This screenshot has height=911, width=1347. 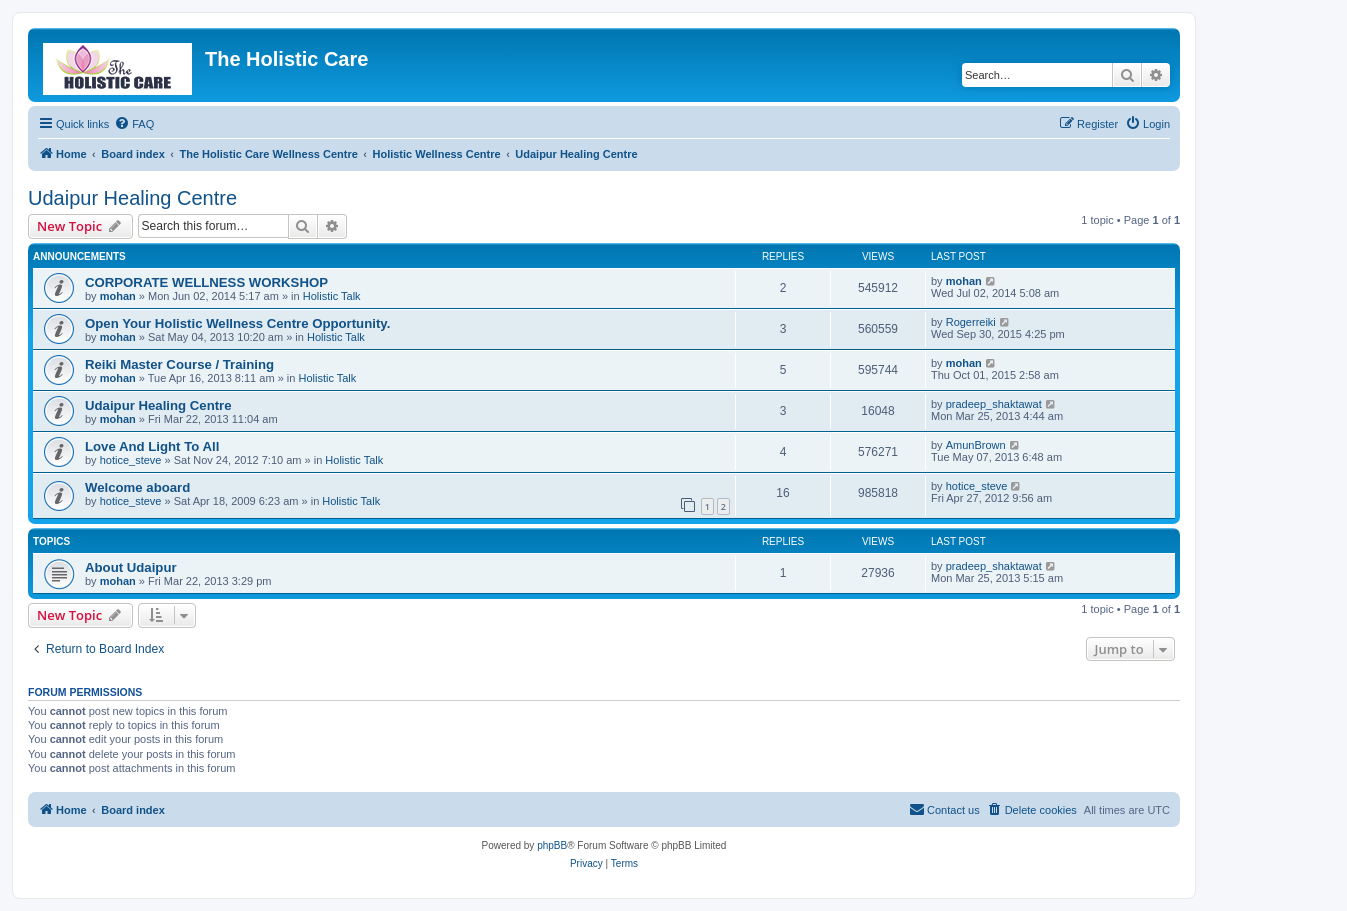 What do you see at coordinates (179, 364) in the screenshot?
I see `Reiki Master Course / Training` at bounding box center [179, 364].